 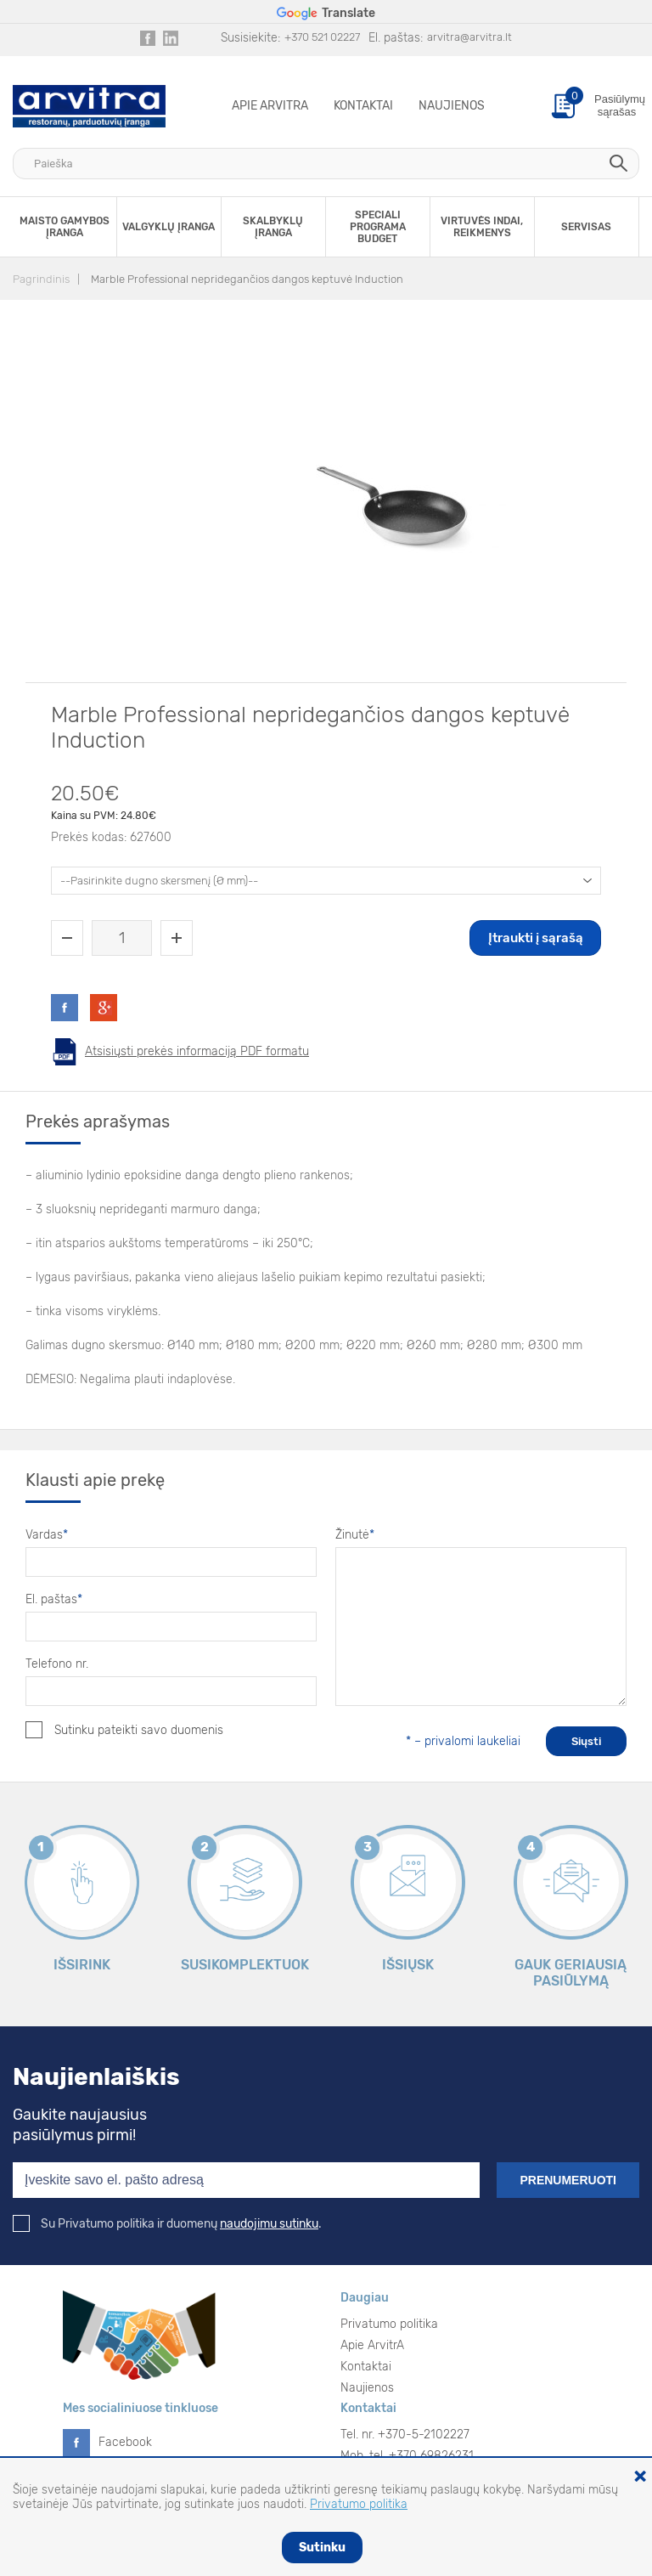 What do you see at coordinates (41, 279) in the screenshot?
I see `Pagrindinis` at bounding box center [41, 279].